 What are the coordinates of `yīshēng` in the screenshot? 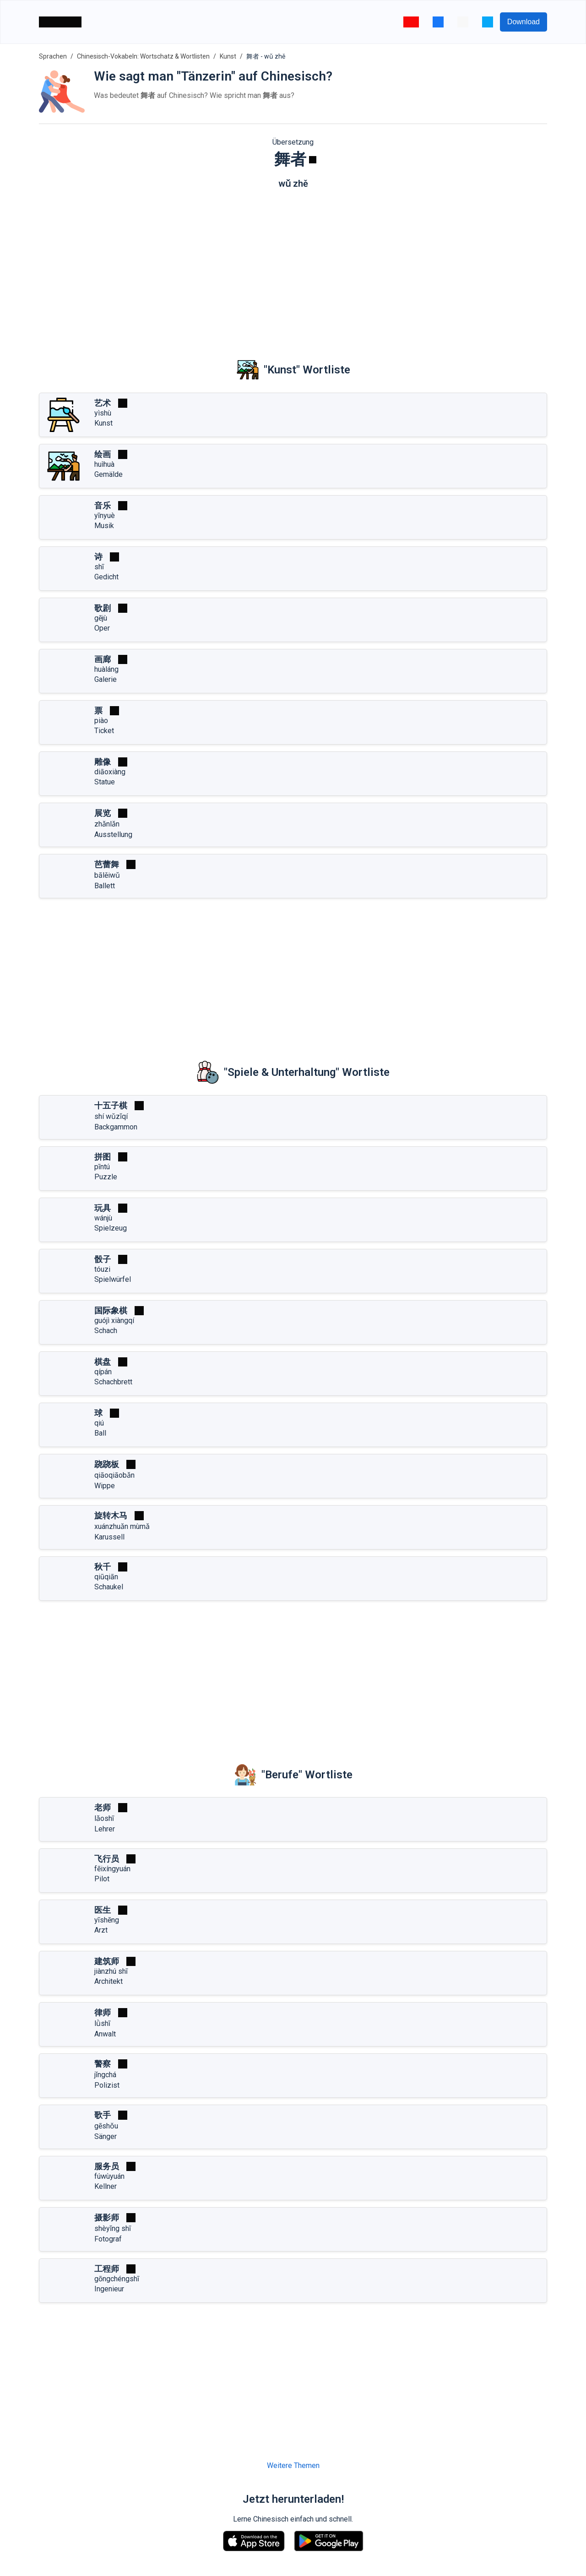 It's located at (106, 1920).